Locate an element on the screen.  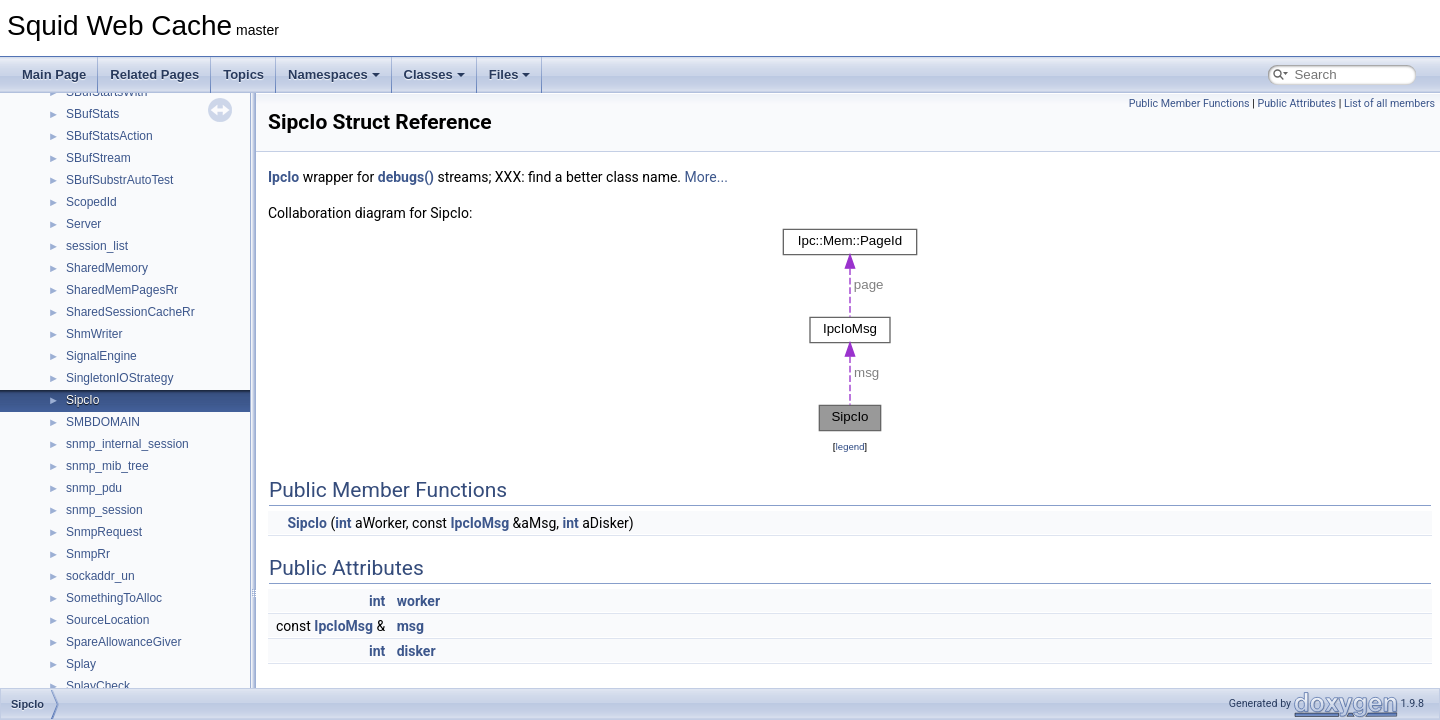
IpcIoMsg is located at coordinates (479, 523).